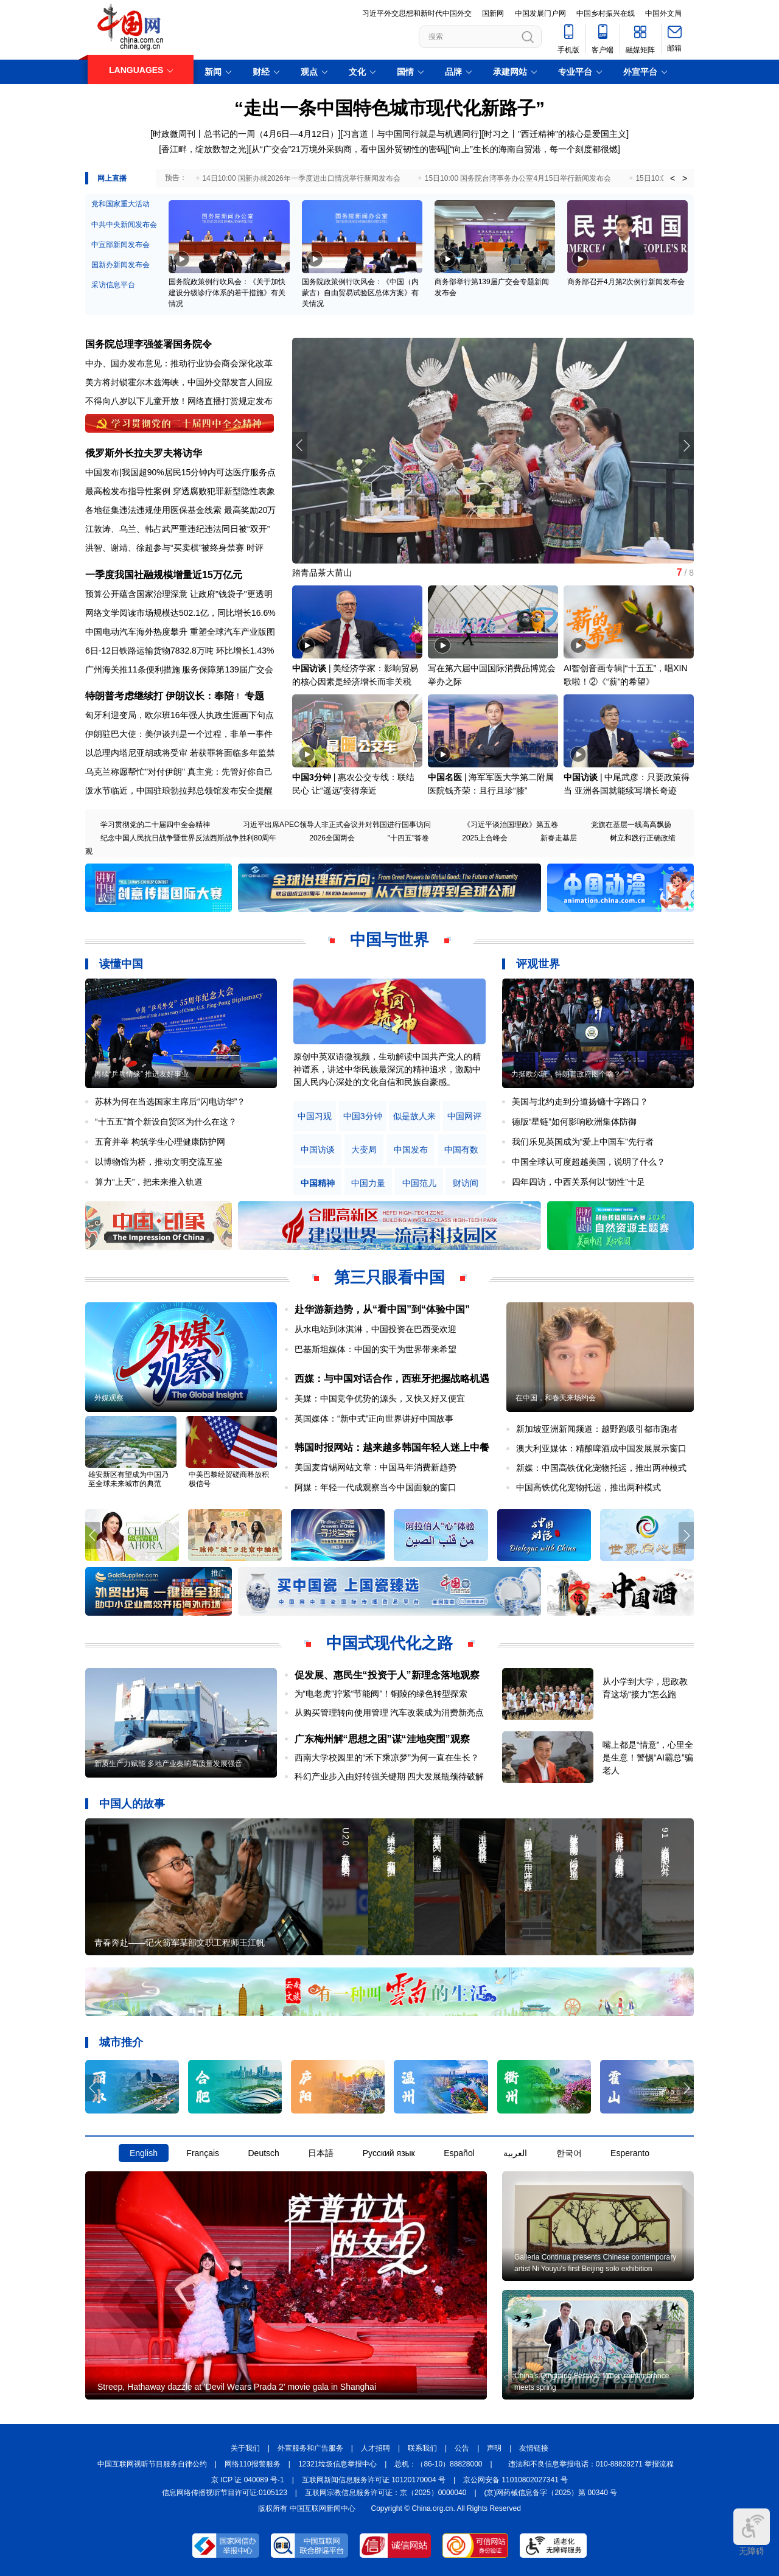 The height and width of the screenshot is (2576, 779). Describe the element at coordinates (349, 149) in the screenshot. I see `从“广交会”21万境外采购商，看中国外贸韧性的密码]` at that location.